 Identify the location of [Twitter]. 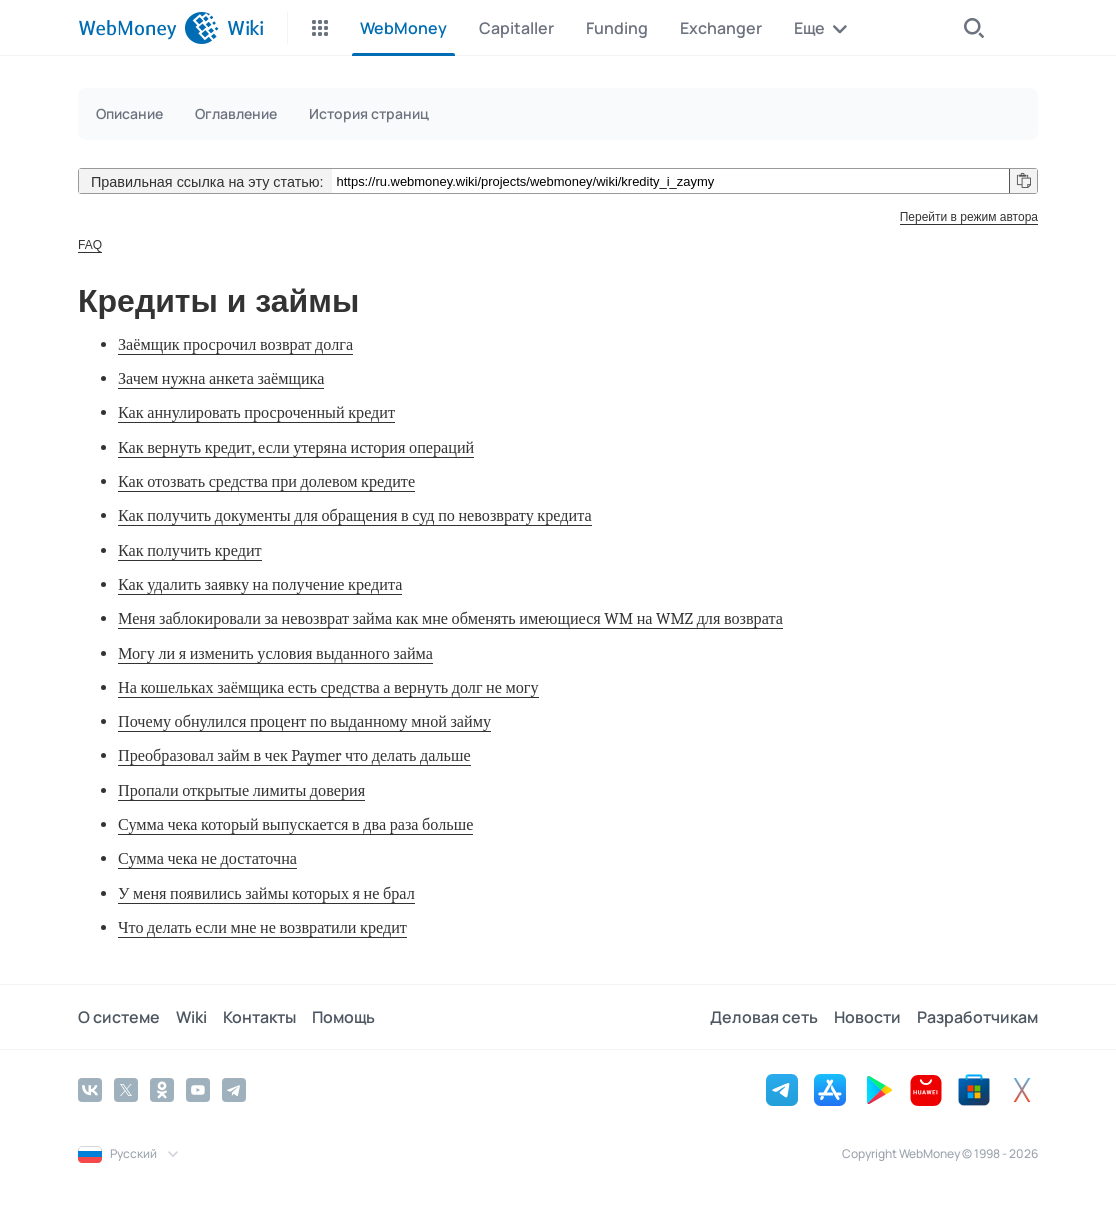
(126, 1090).